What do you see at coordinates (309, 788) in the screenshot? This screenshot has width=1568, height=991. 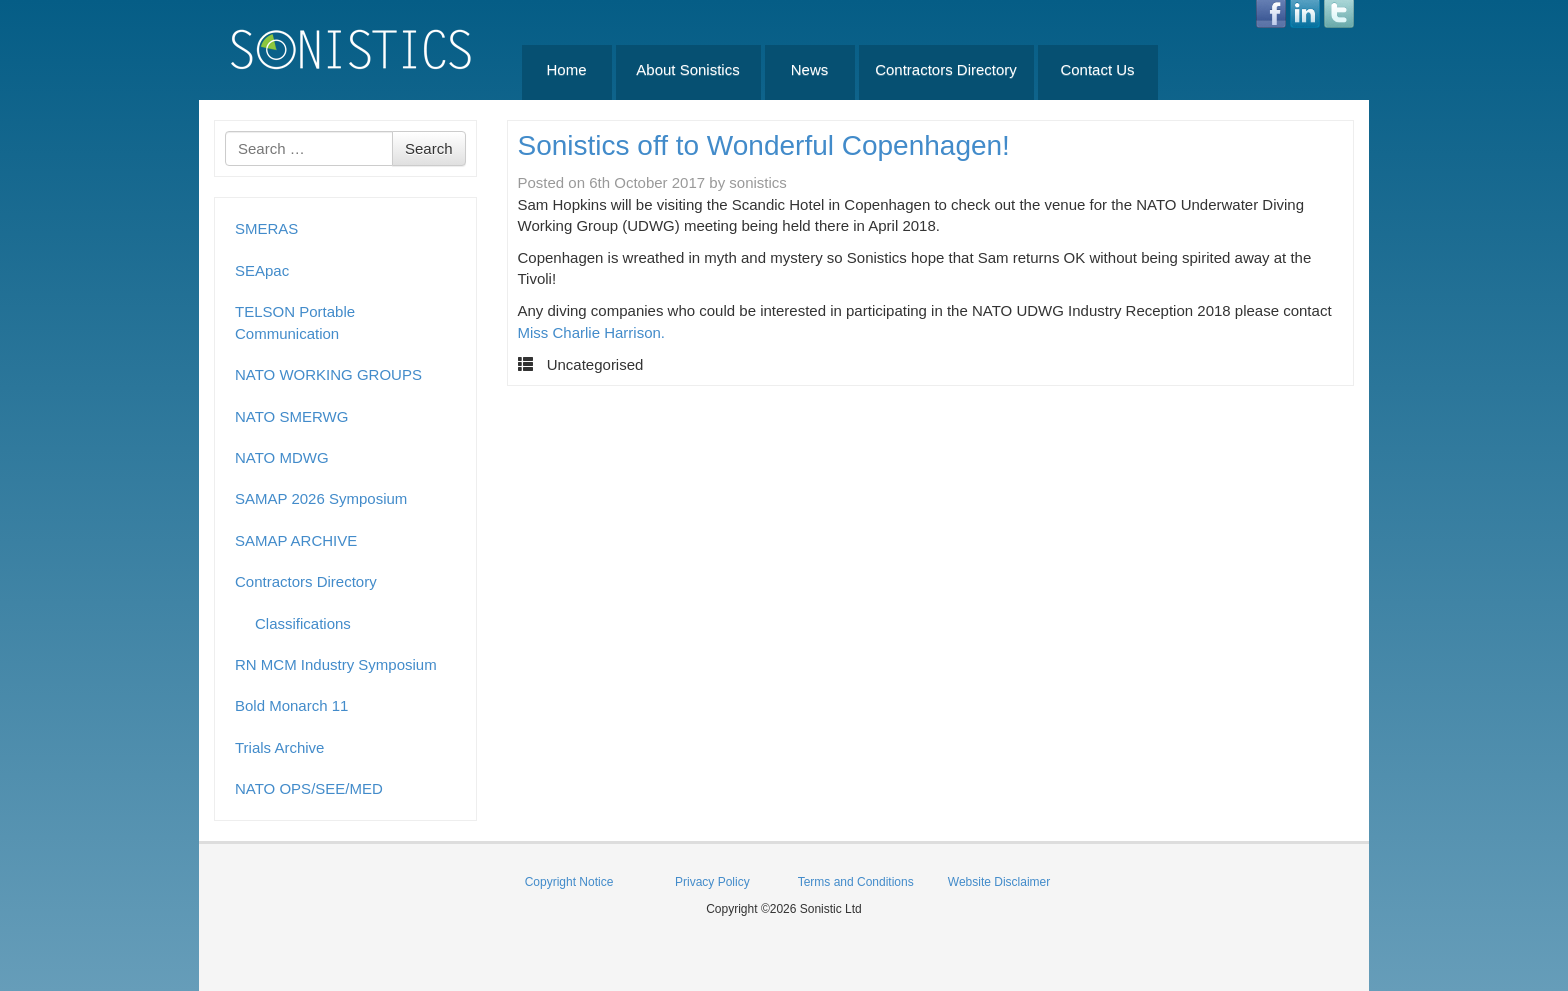 I see `NATO OPS/SEE/MED` at bounding box center [309, 788].